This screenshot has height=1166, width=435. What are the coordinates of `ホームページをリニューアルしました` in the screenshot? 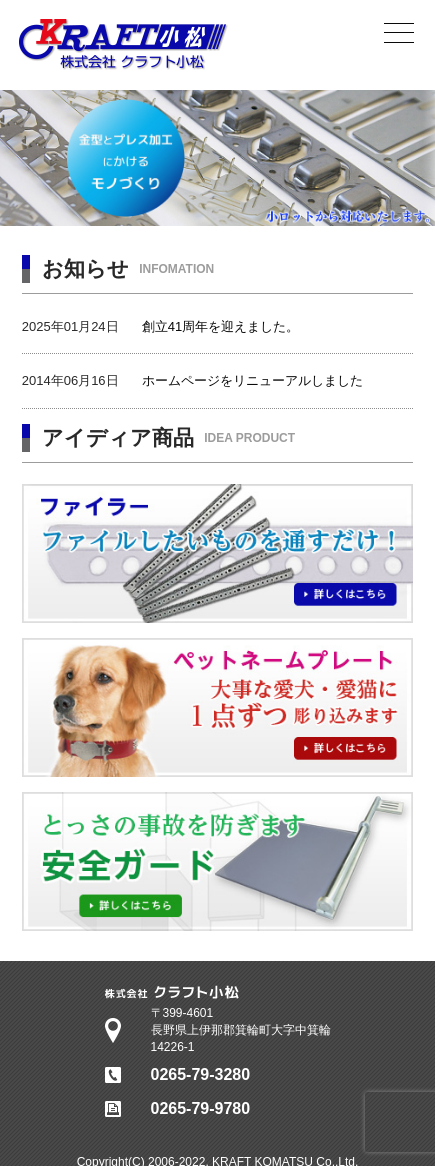 It's located at (252, 380).